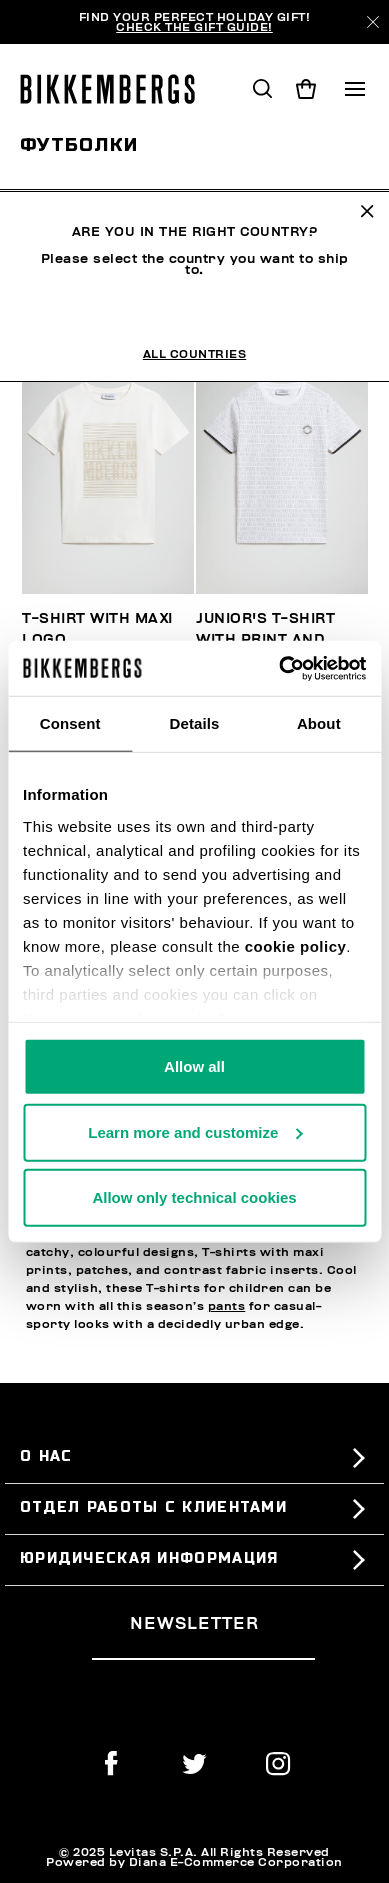 The image size is (389, 1883). I want to click on Allow all, so click(194, 1066).